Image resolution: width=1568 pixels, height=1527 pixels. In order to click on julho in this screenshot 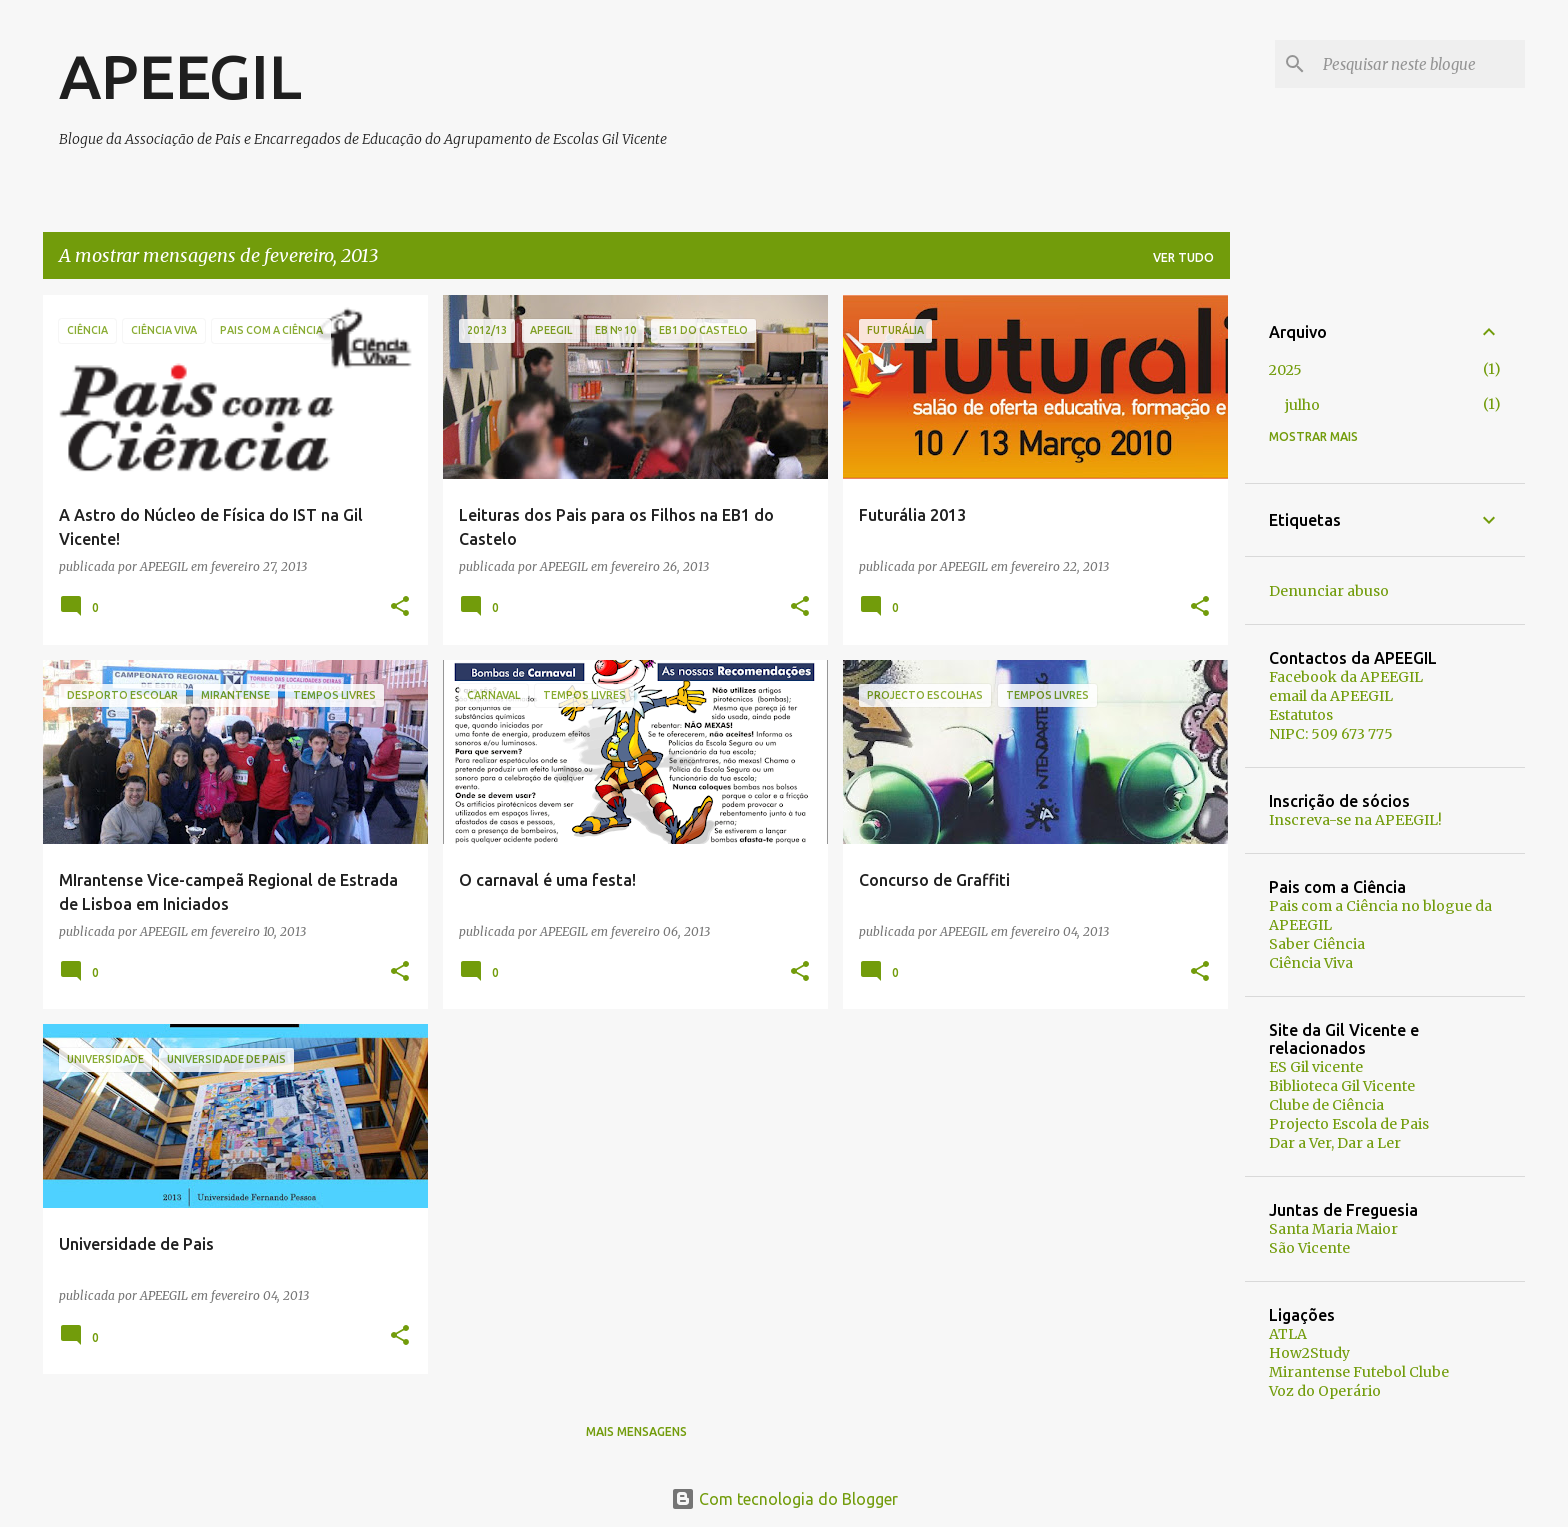, I will do `click(1302, 405)`.